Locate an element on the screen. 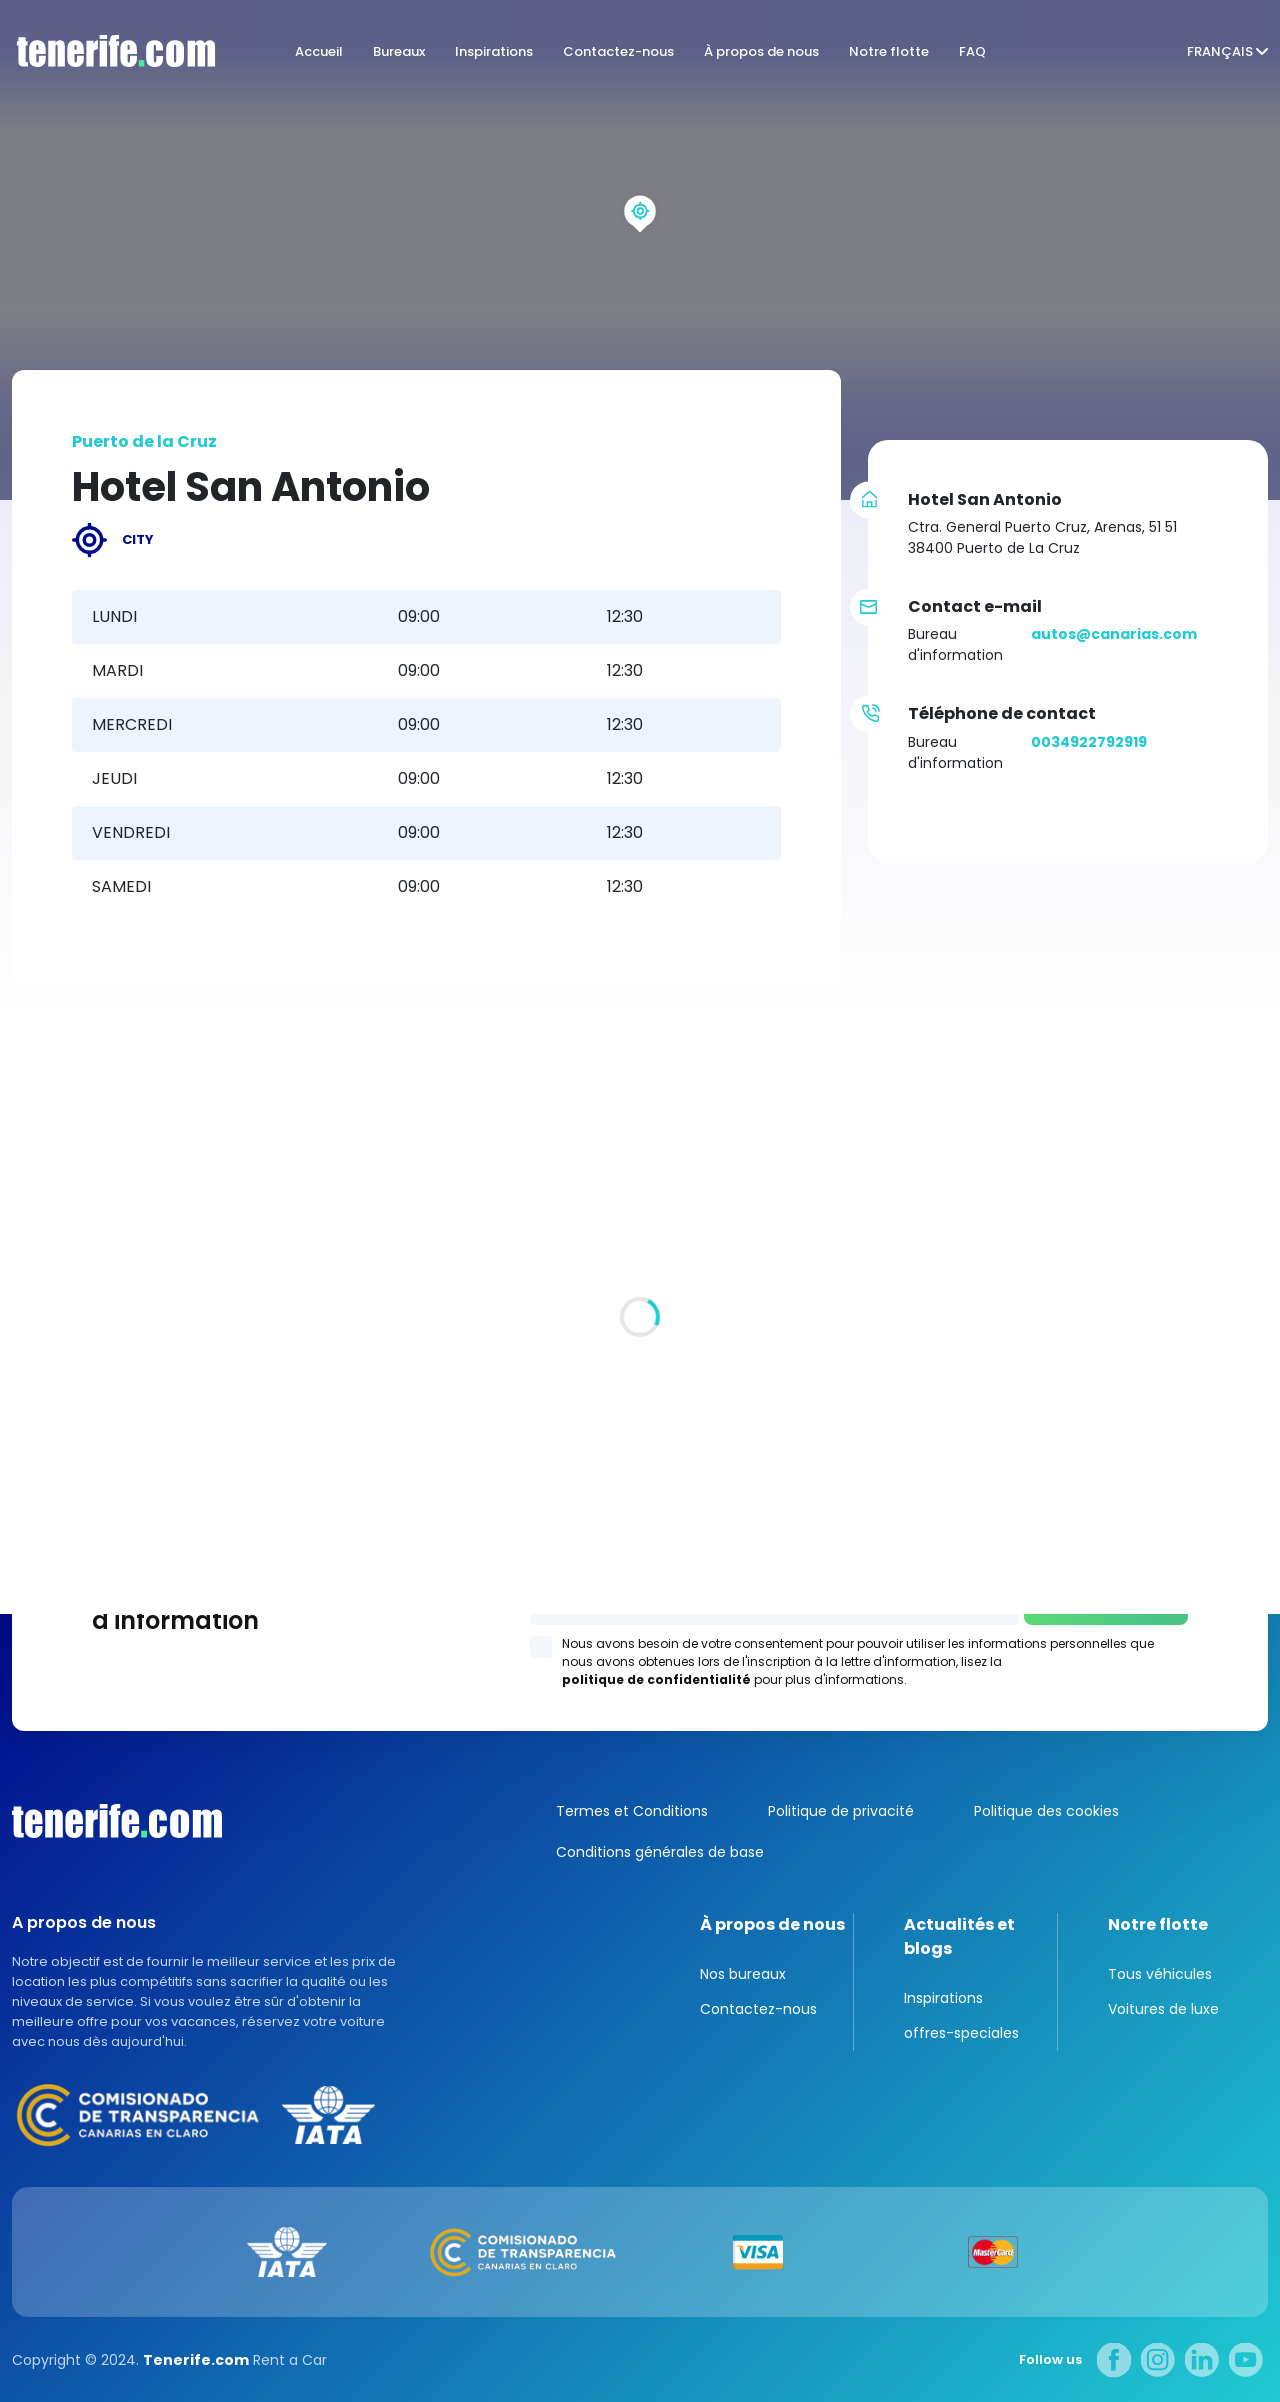 The height and width of the screenshot is (2402, 1280). logo [Tenerife.com] is located at coordinates (110, 51).